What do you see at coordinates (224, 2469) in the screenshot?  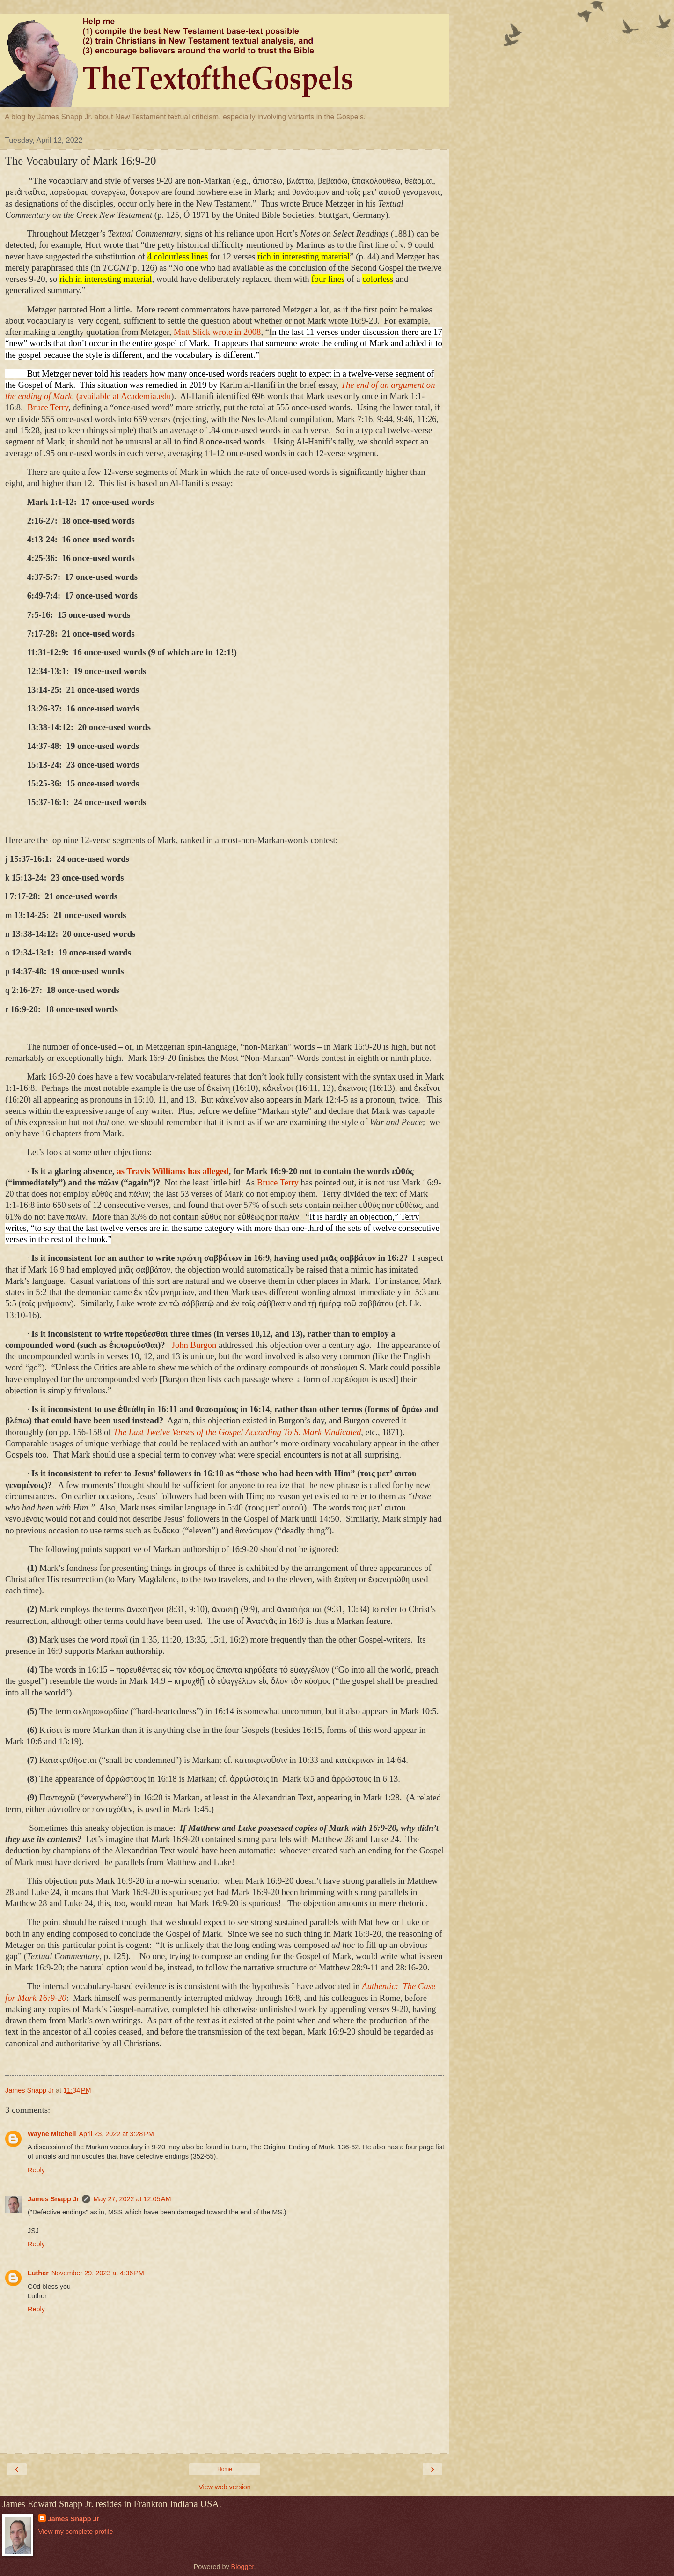 I see `Home` at bounding box center [224, 2469].